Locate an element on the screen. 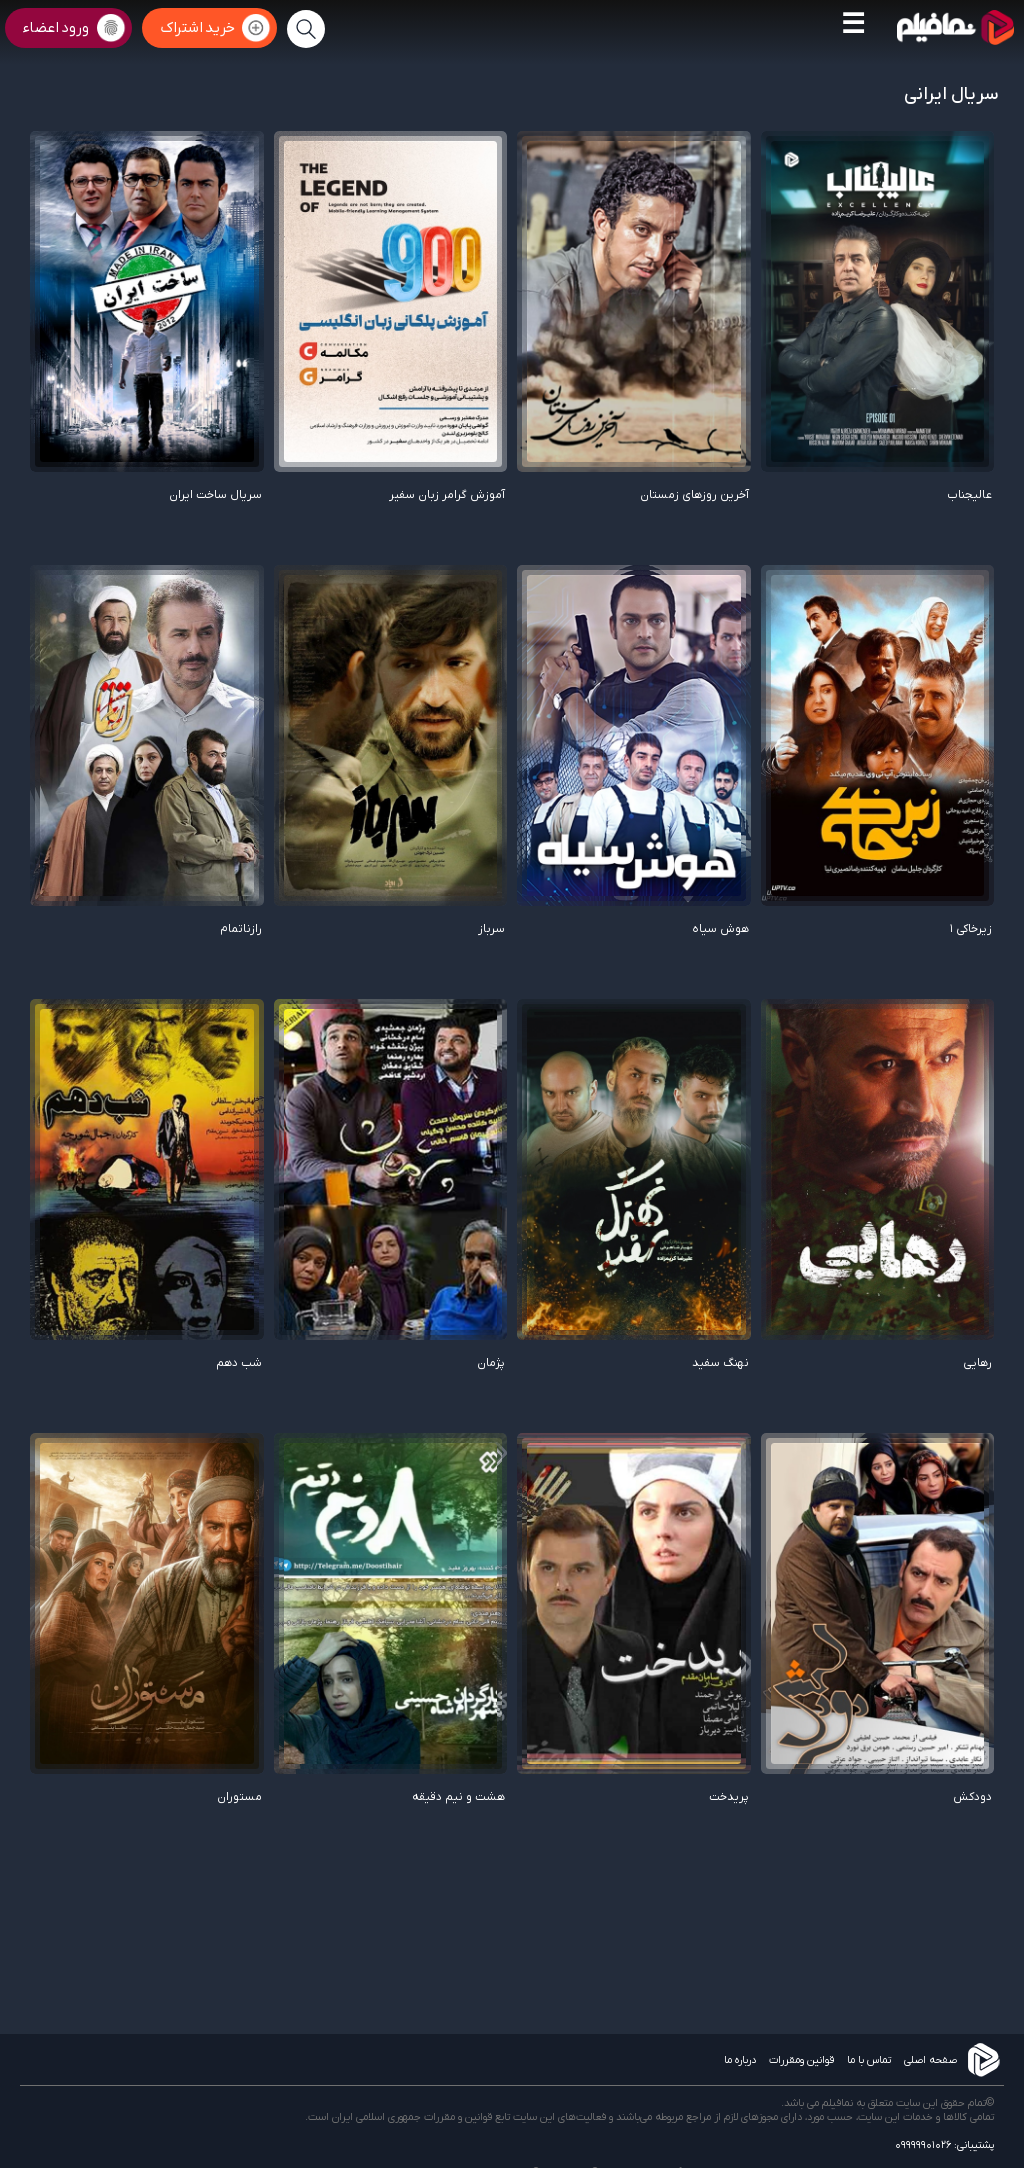 The height and width of the screenshot is (2168, 1024). تماس با ما is located at coordinates (869, 2060).